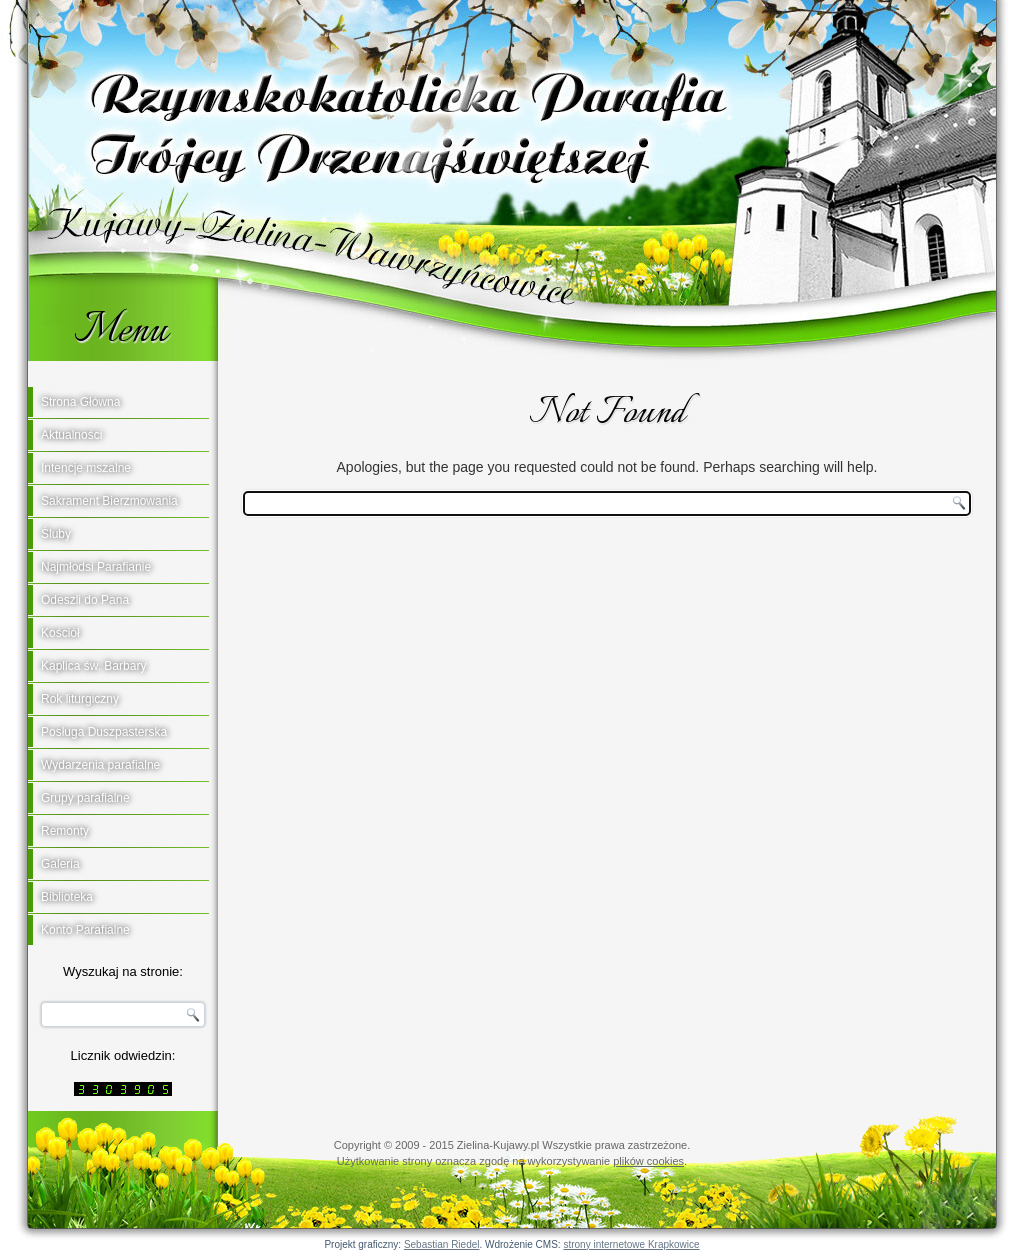  What do you see at coordinates (65, 831) in the screenshot?
I see `Remonty` at bounding box center [65, 831].